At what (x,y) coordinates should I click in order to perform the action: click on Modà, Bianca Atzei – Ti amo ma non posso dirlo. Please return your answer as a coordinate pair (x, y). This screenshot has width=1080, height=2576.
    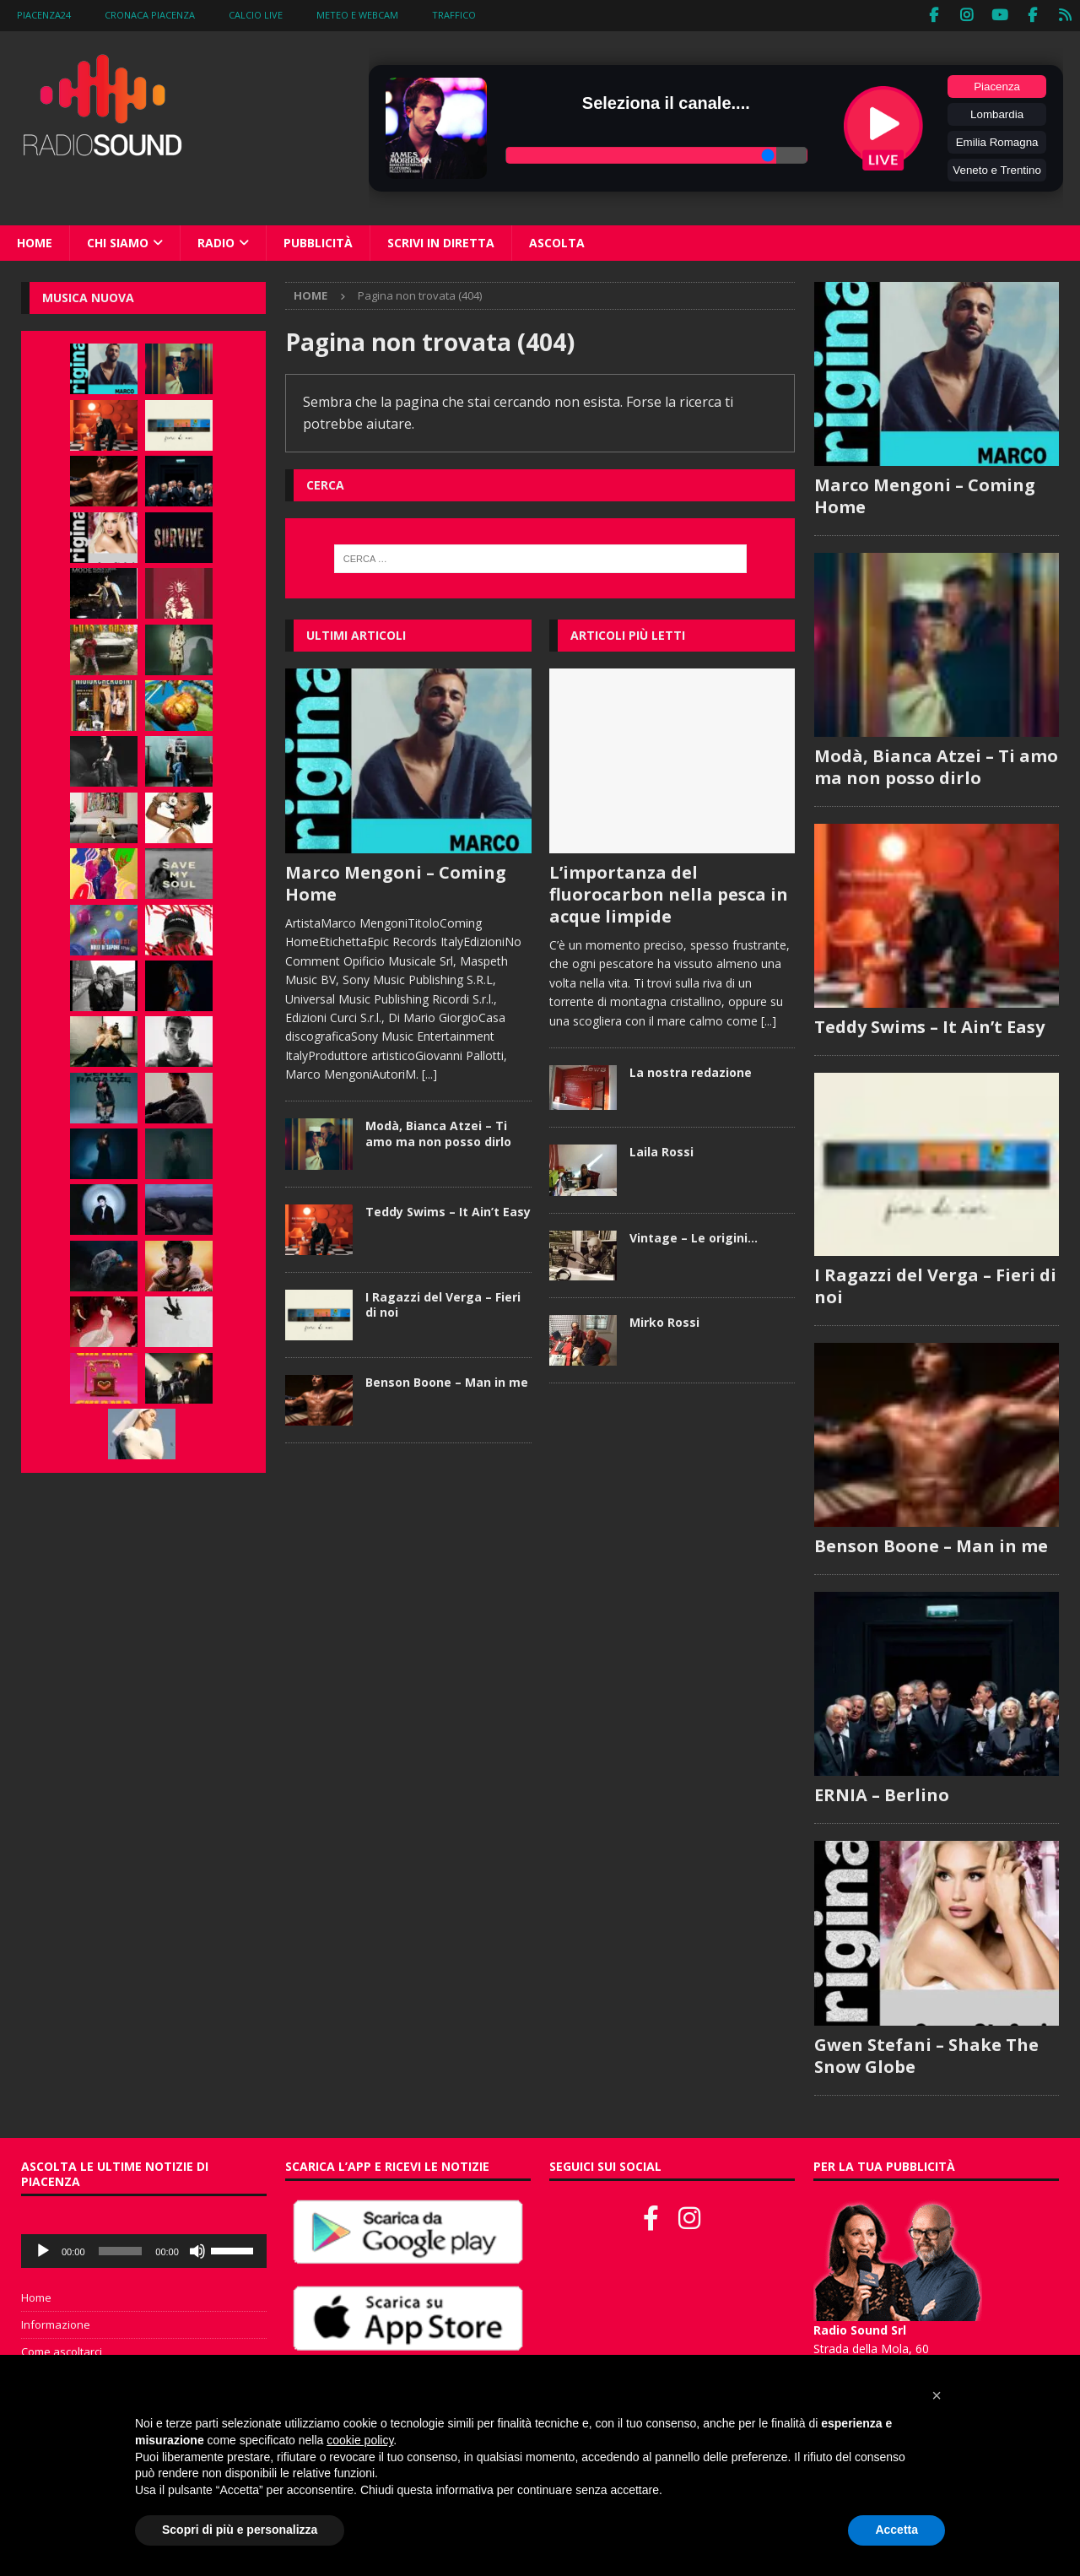
    Looking at the image, I should click on (438, 1132).